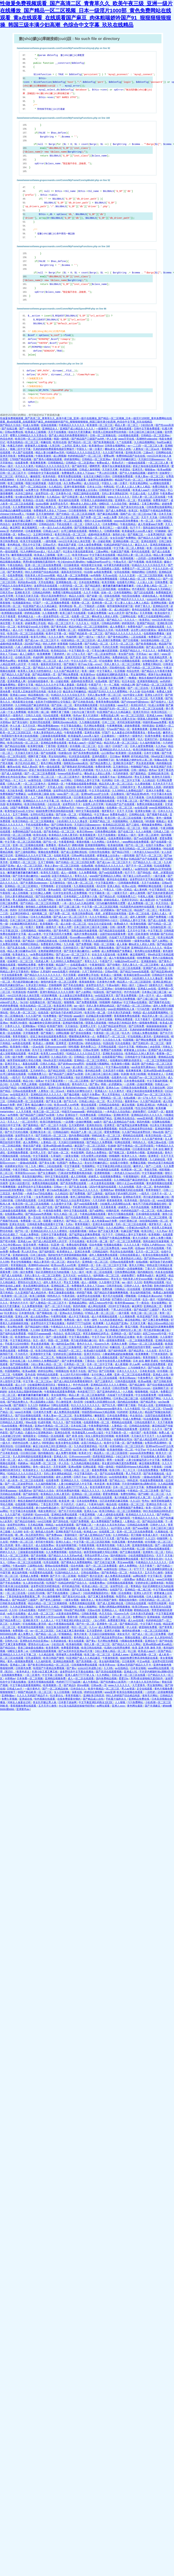 This screenshot has height=2576, width=174. Describe the element at coordinates (103, 1224) in the screenshot. I see `亚洲日本在线观看` at that location.